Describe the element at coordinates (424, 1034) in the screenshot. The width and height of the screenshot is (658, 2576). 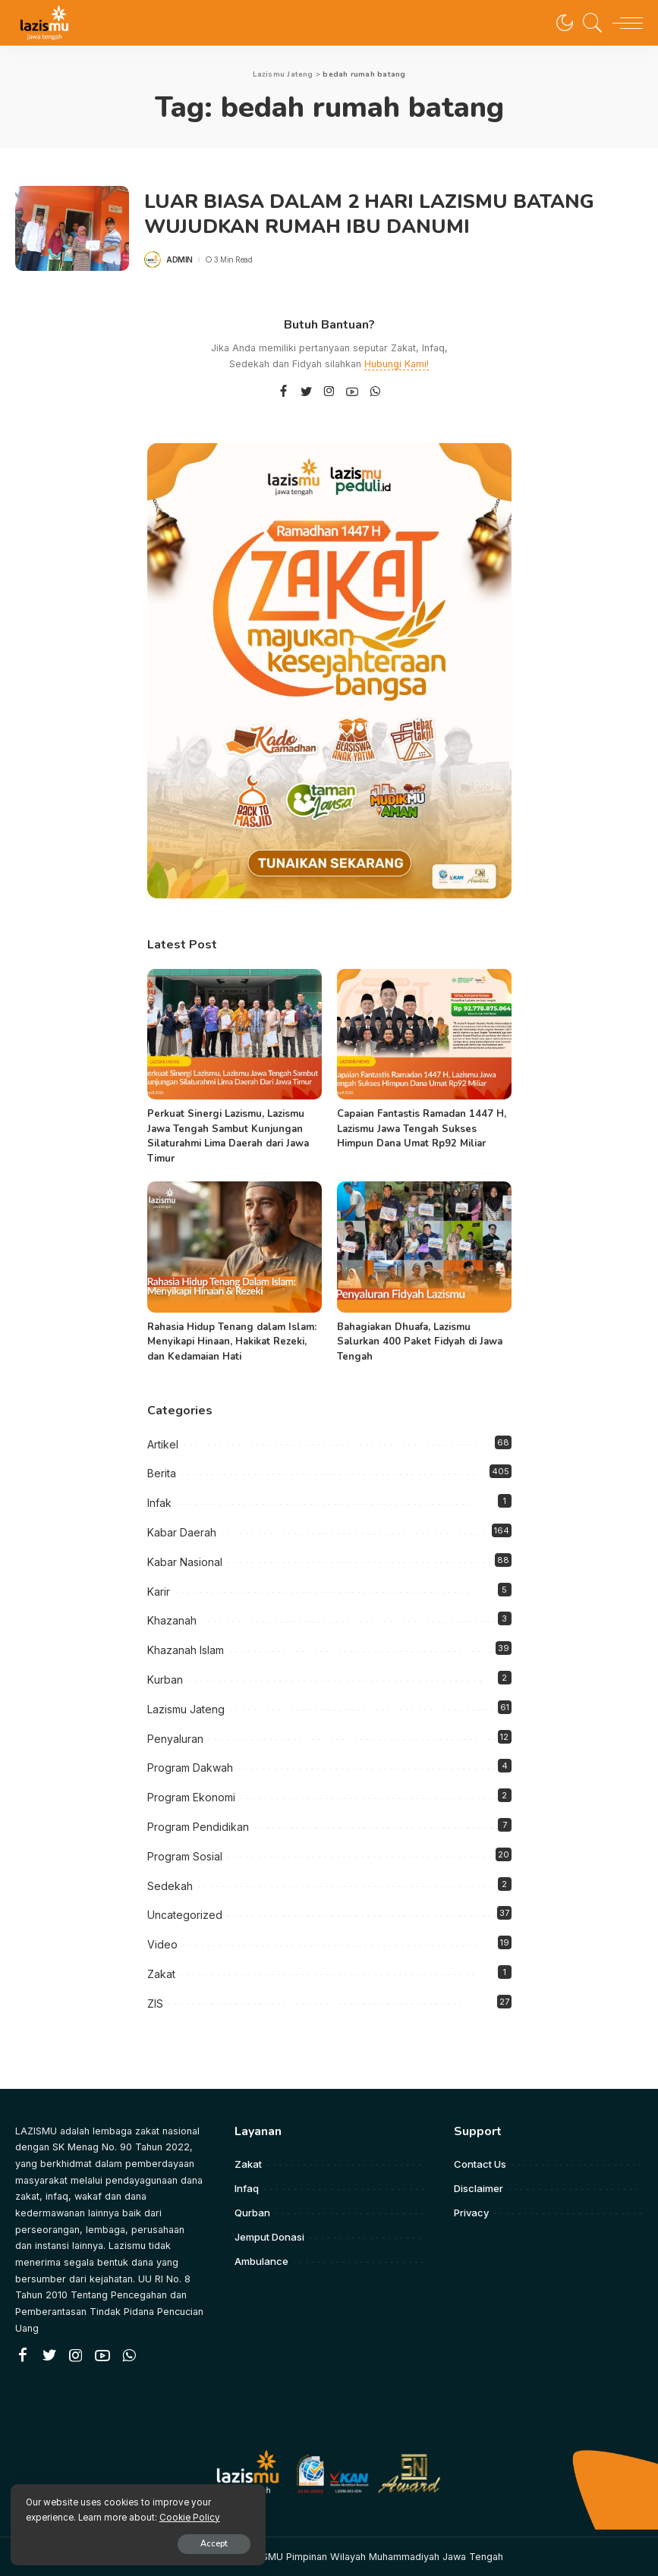
I see `[Capaian Fantastis Ramadan 1447 H, Lazismu Jawa Tengah Sukses Himpun Dana Umat Rp92 Miliar]` at that location.